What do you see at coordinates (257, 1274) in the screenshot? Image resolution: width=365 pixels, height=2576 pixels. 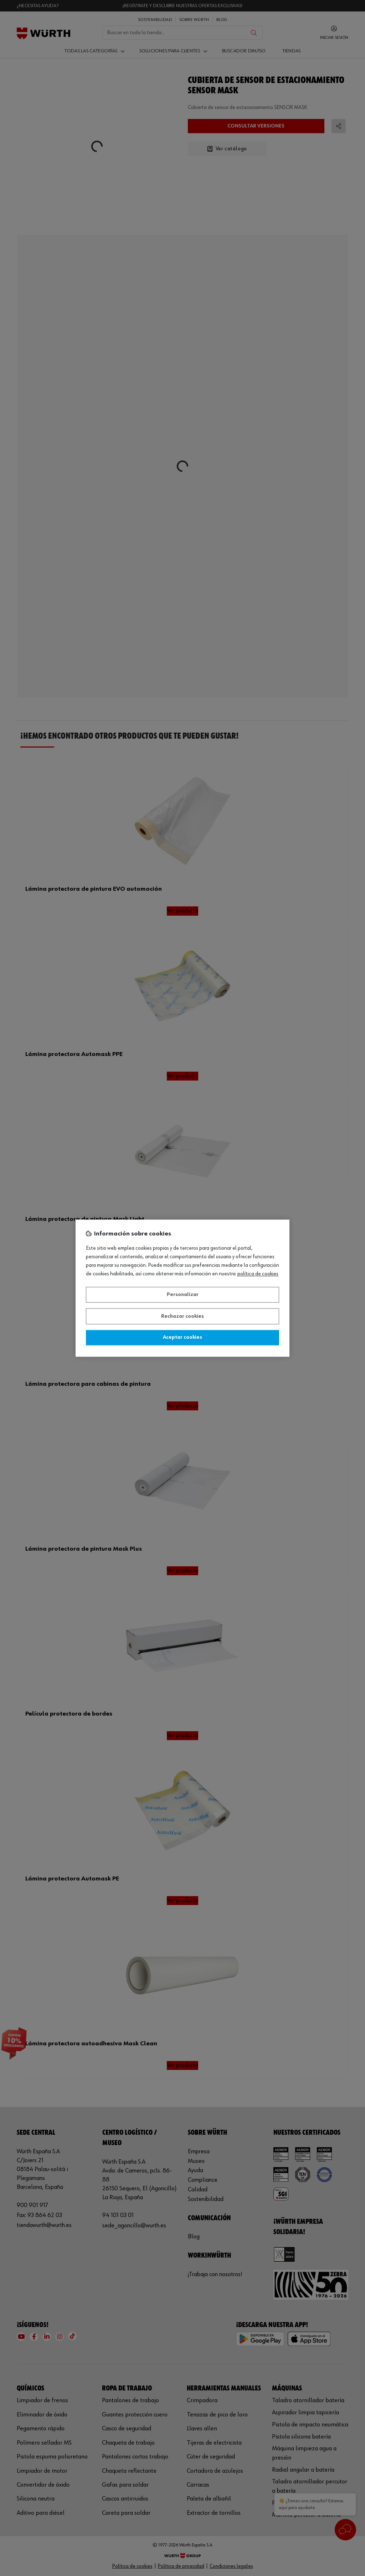 I see `Política de Cookies [Más información sobre su privacidad, se abre en una nueva pestaña]` at bounding box center [257, 1274].